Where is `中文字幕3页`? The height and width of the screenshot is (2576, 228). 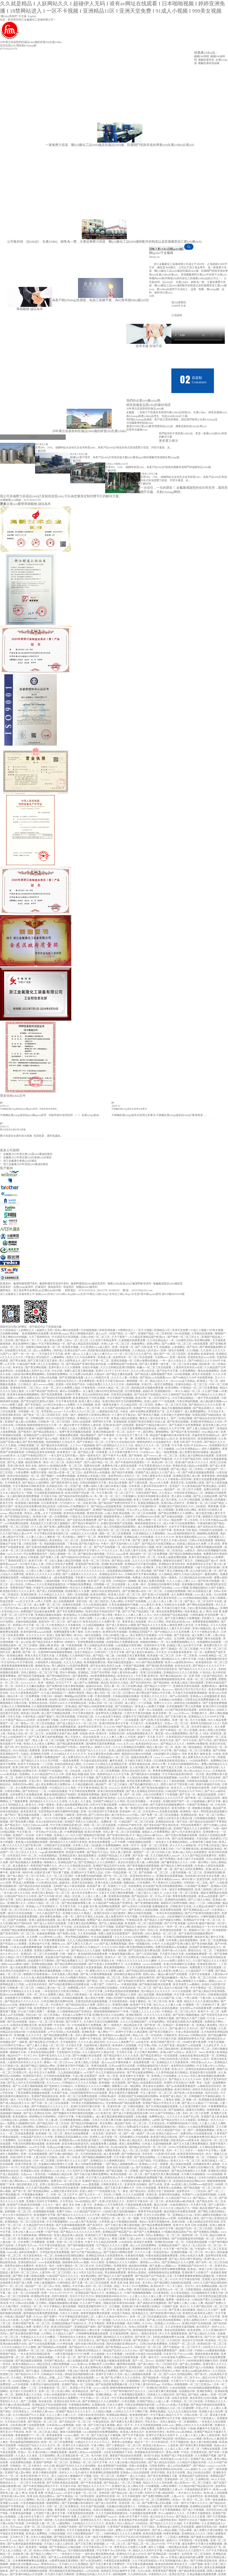 中文字幕3页 is located at coordinates (24, 1828).